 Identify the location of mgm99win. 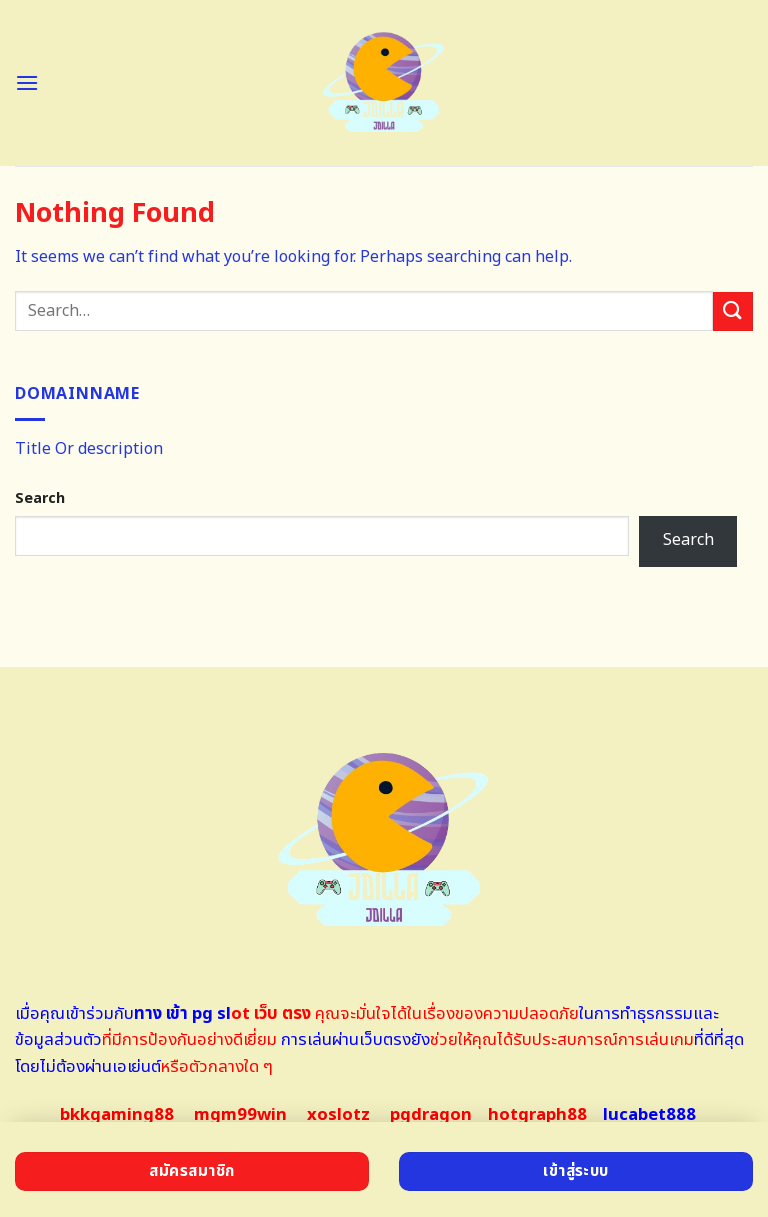
(240, 1115).